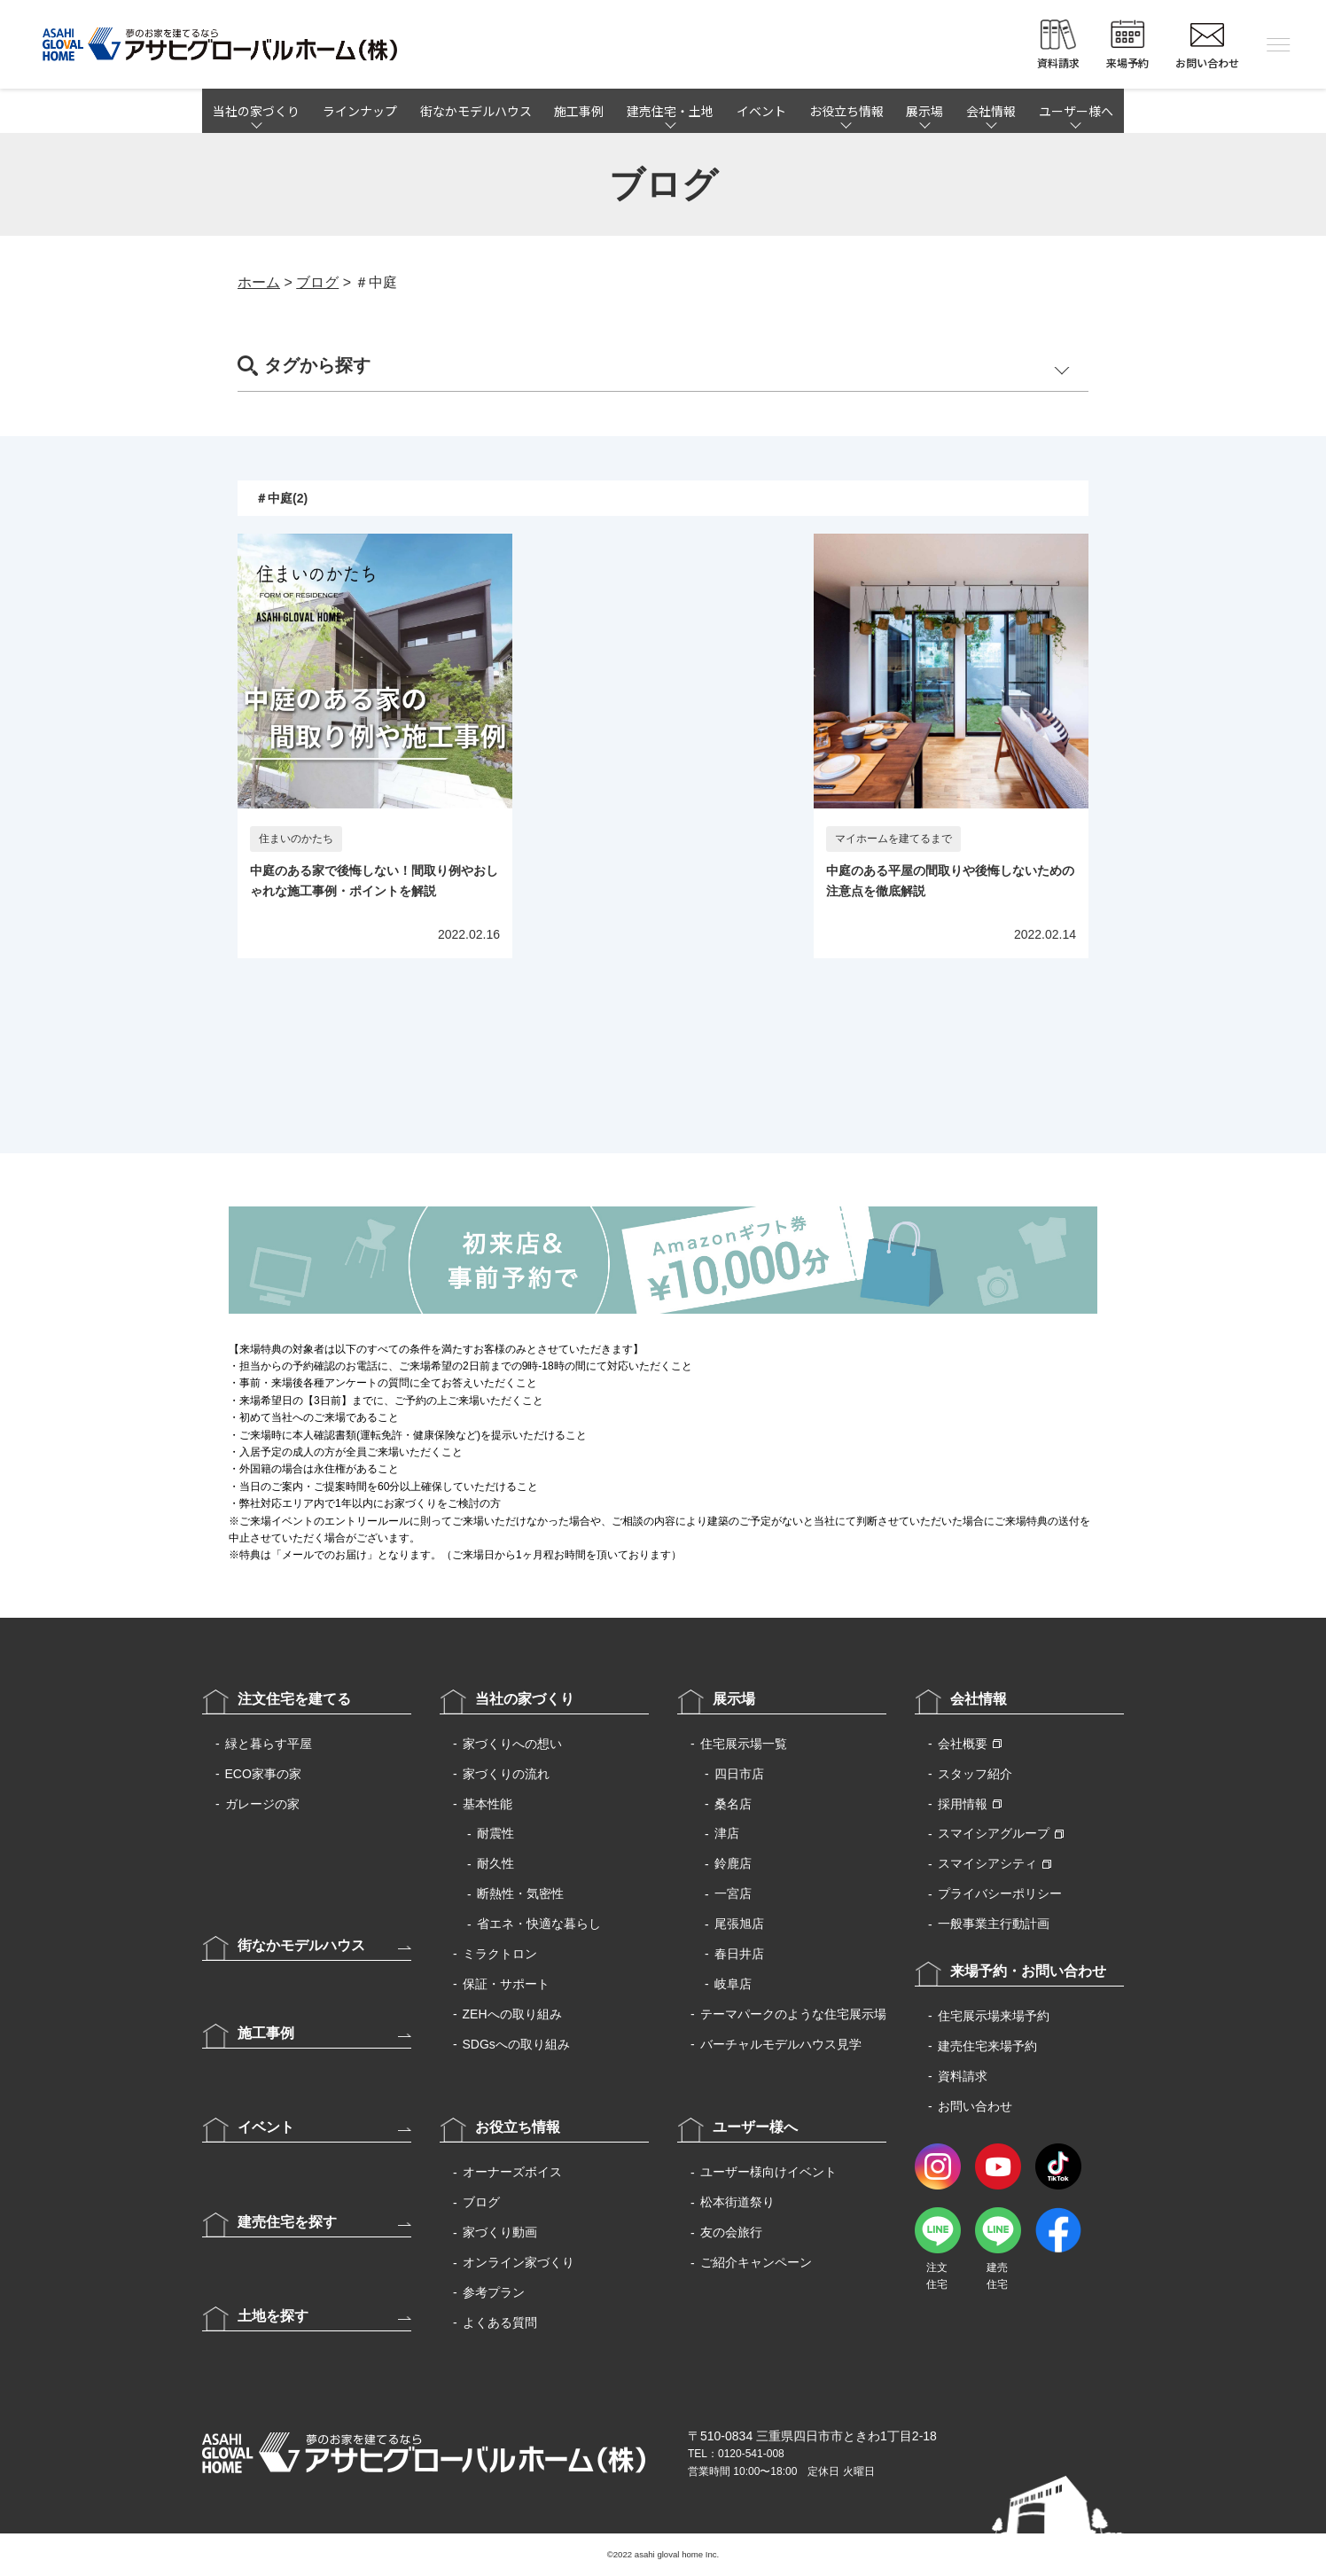 The width and height of the screenshot is (1326, 2576). What do you see at coordinates (259, 282) in the screenshot?
I see `ホーム` at bounding box center [259, 282].